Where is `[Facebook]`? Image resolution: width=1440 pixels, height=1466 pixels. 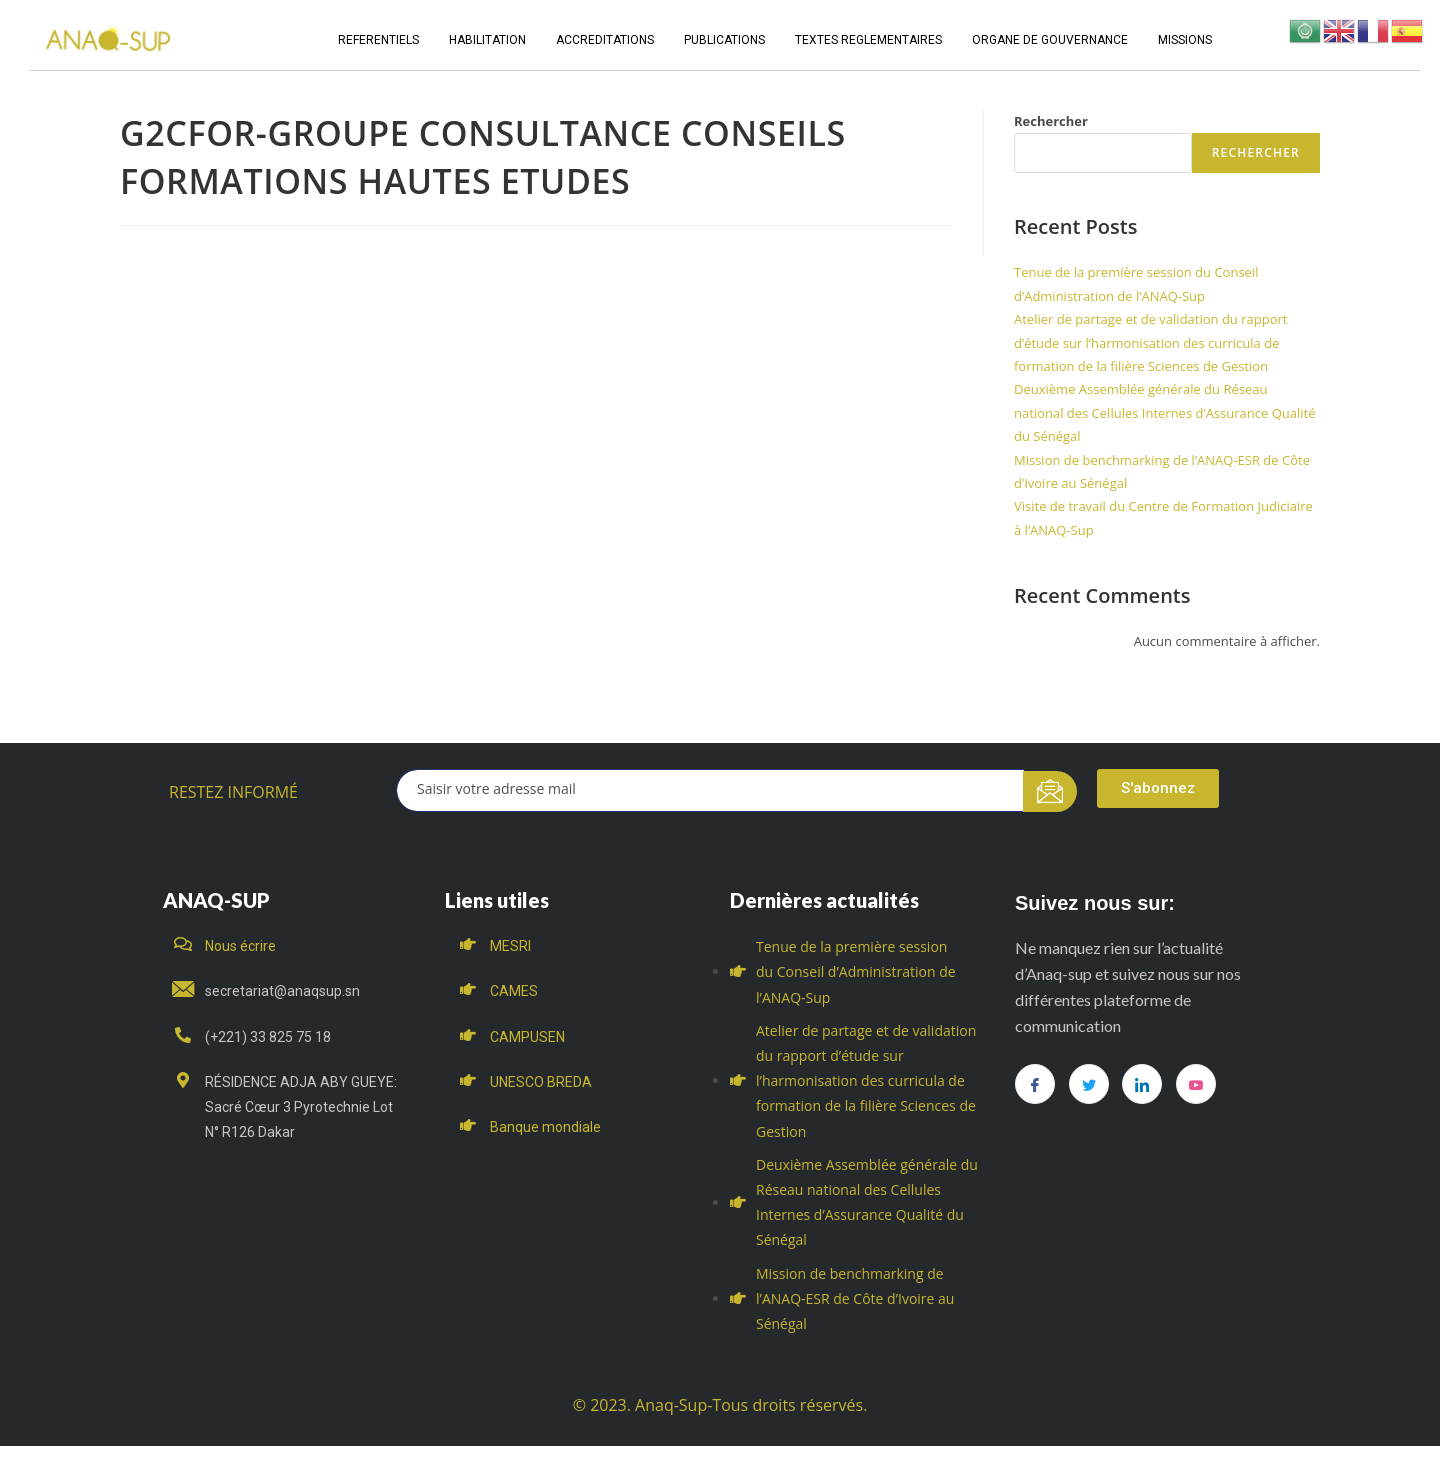 [Facebook] is located at coordinates (1035, 1084).